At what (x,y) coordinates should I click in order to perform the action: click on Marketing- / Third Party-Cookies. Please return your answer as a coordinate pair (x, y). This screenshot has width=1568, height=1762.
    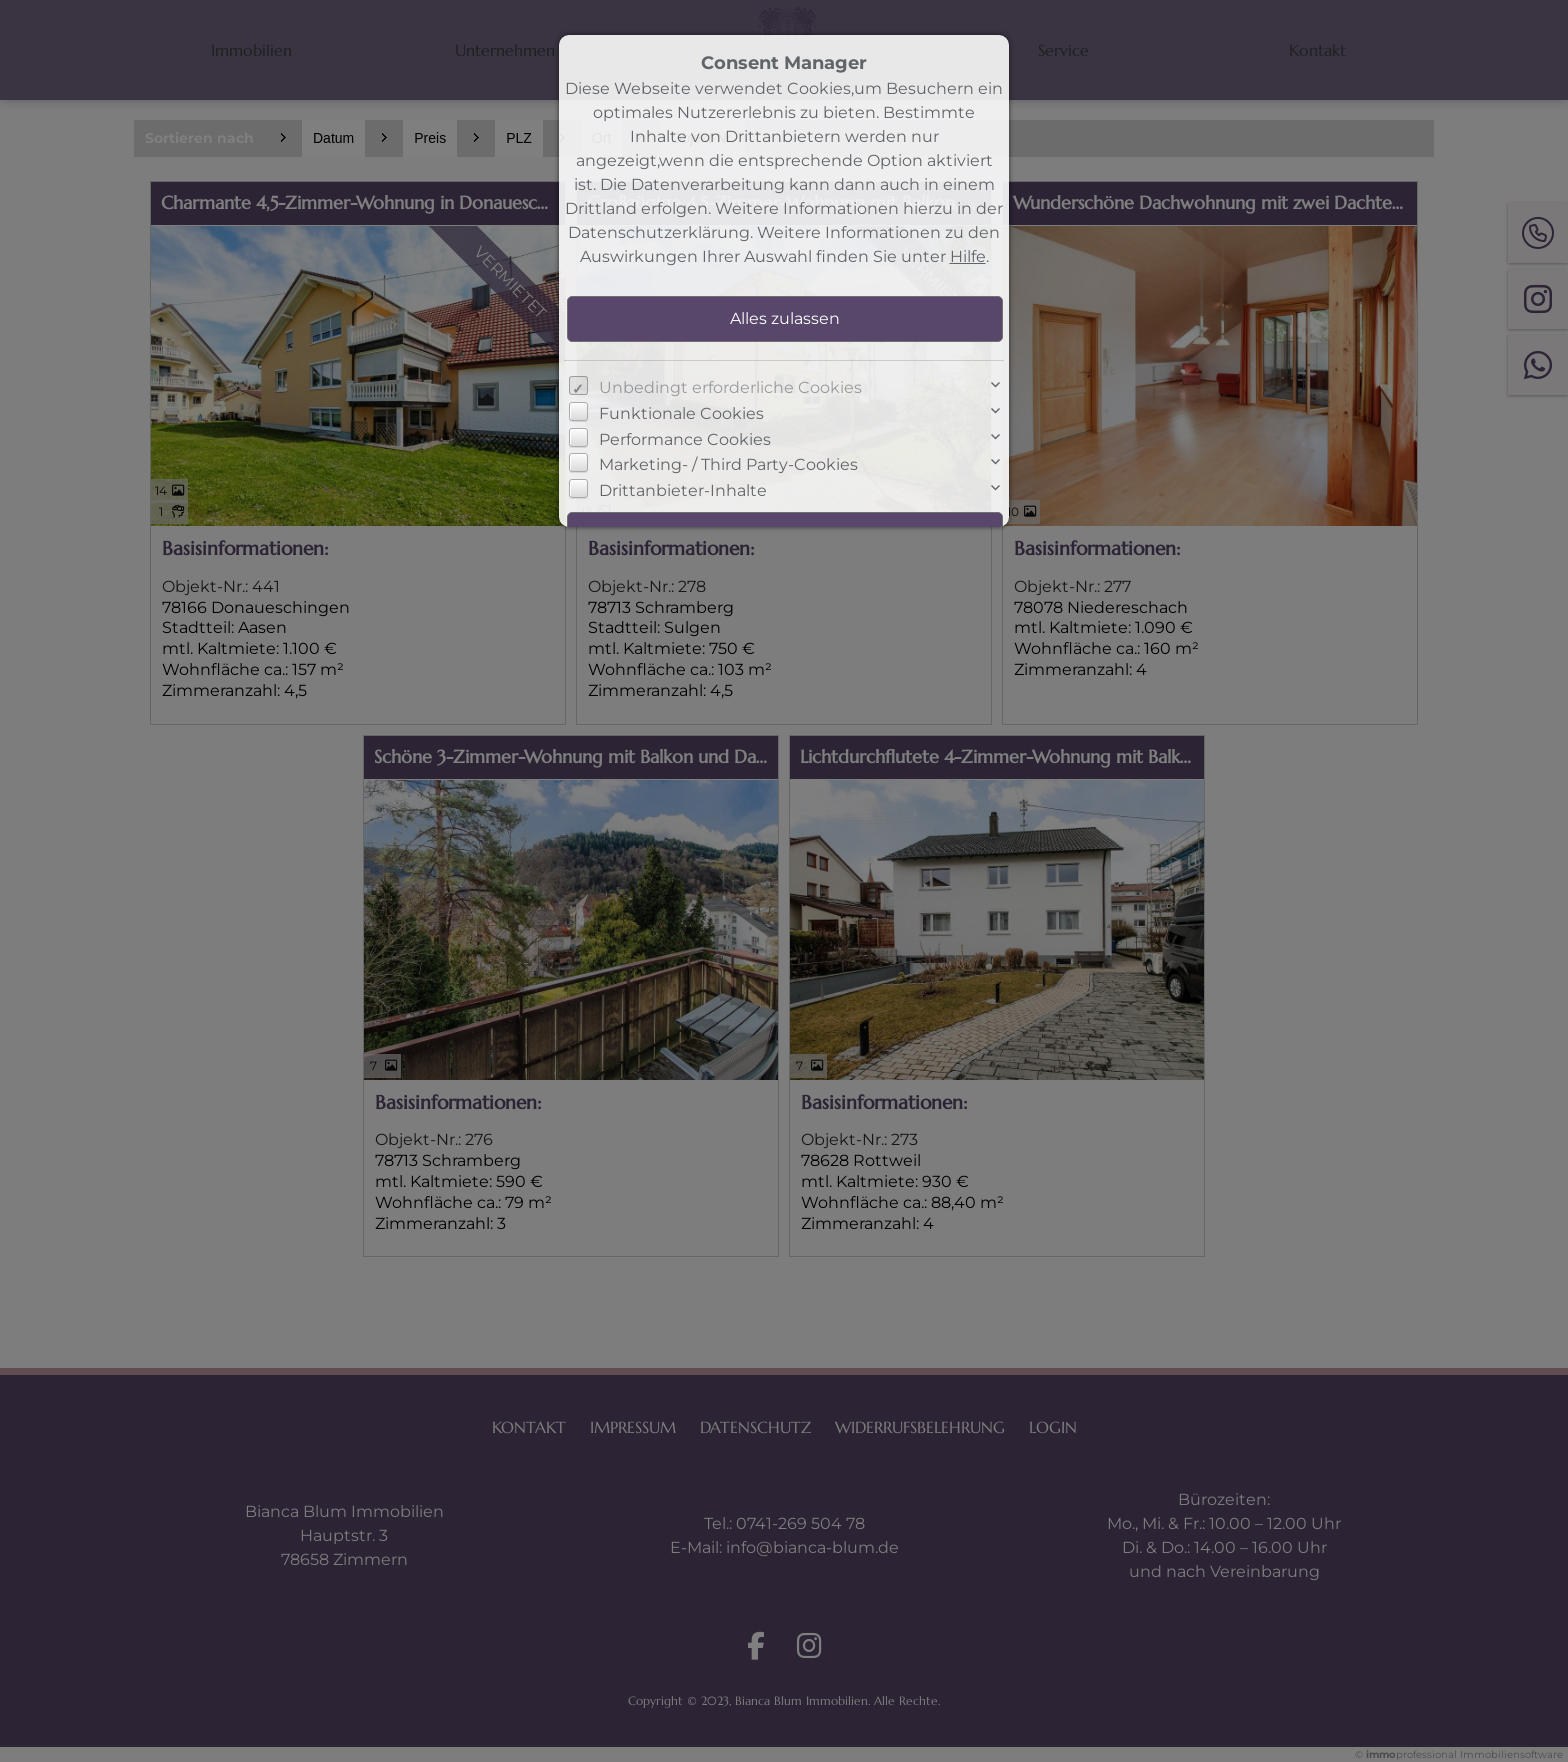
    Looking at the image, I should click on (728, 464).